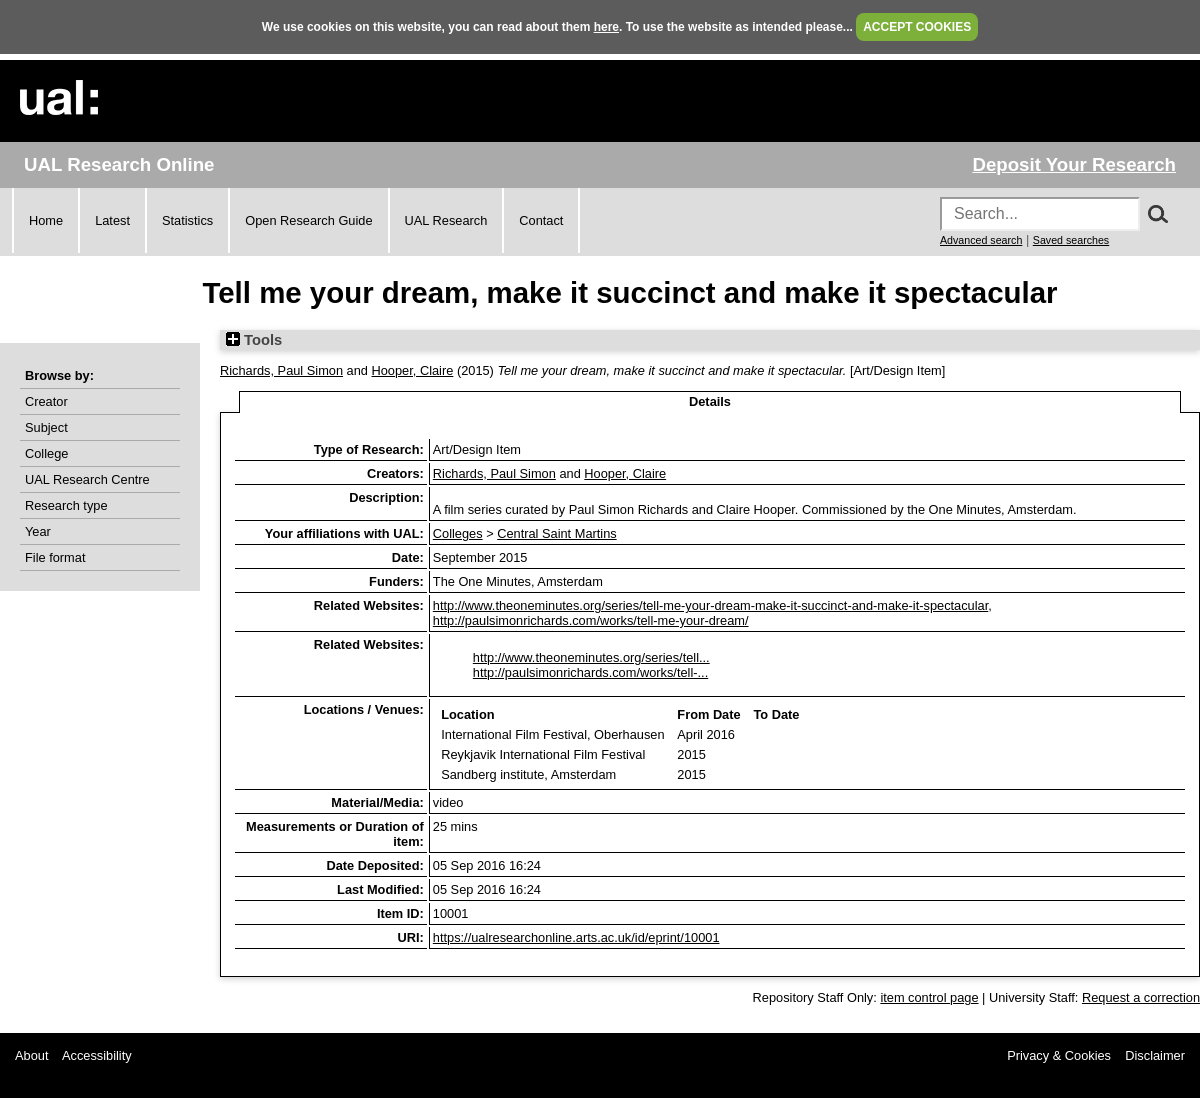  Describe the element at coordinates (254, 340) in the screenshot. I see `Tools` at that location.